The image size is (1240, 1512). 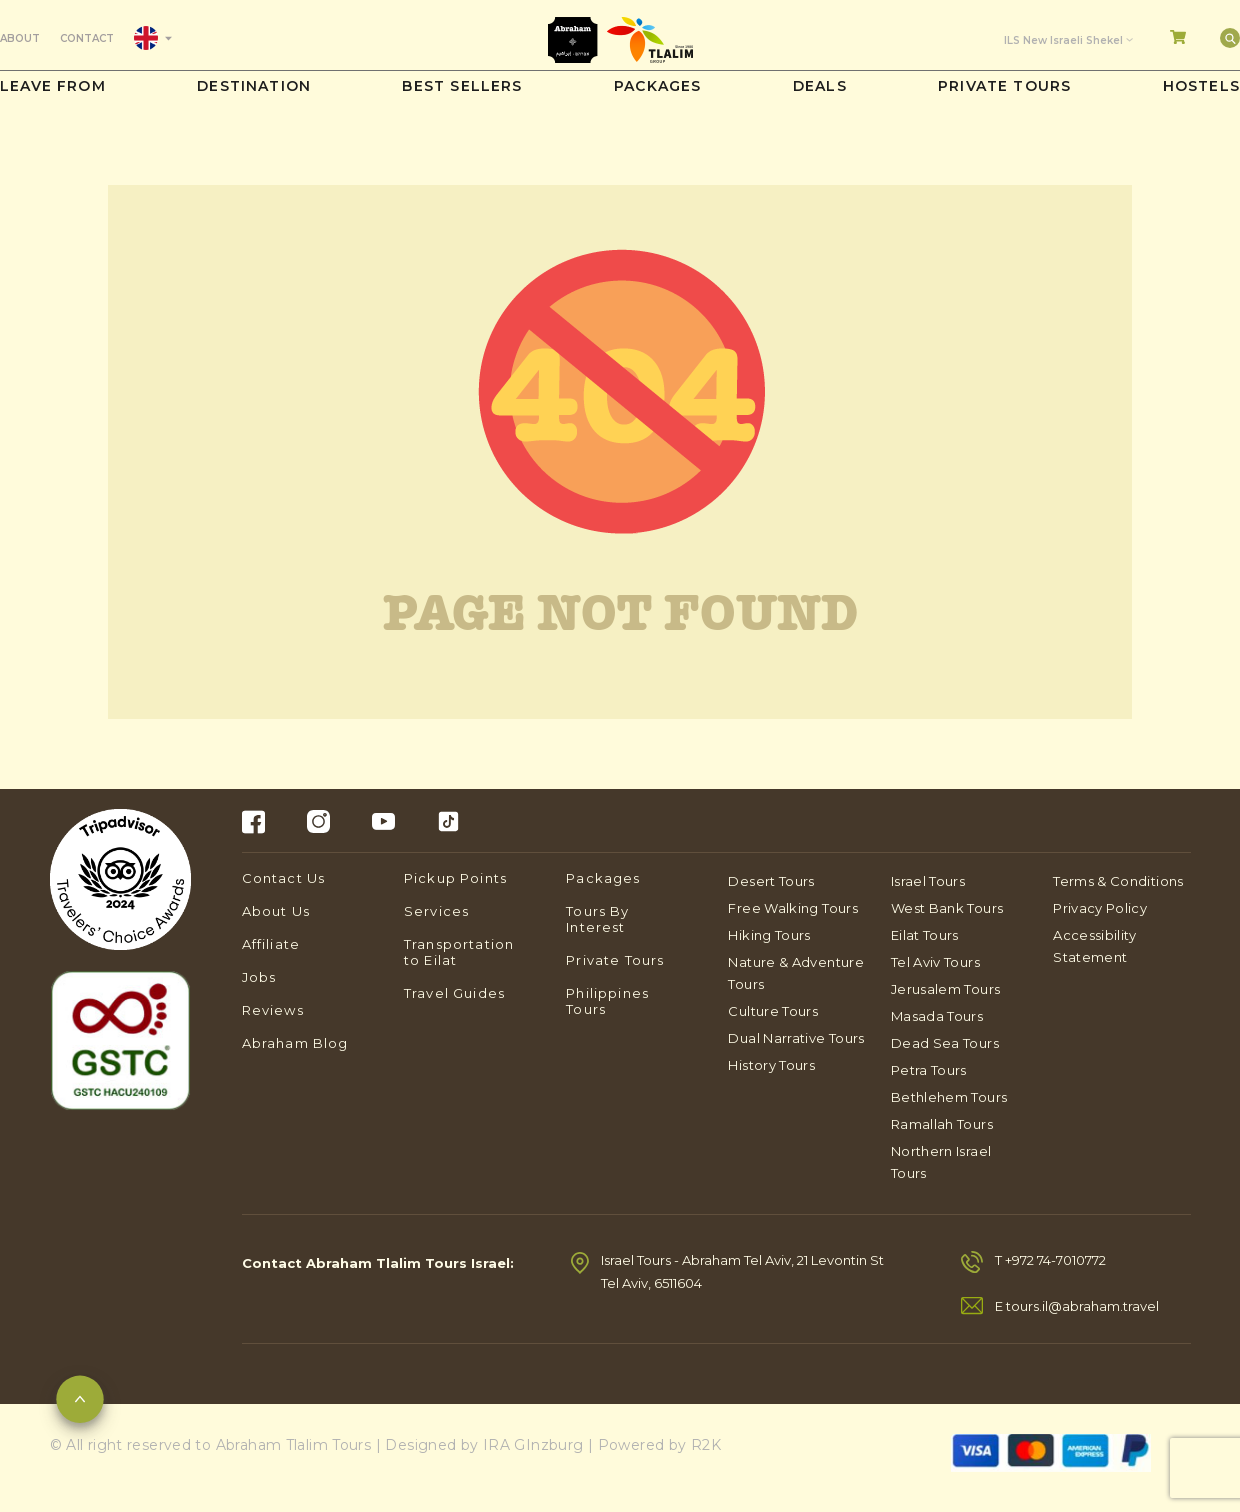 I want to click on Reviews, so click(x=273, y=1010).